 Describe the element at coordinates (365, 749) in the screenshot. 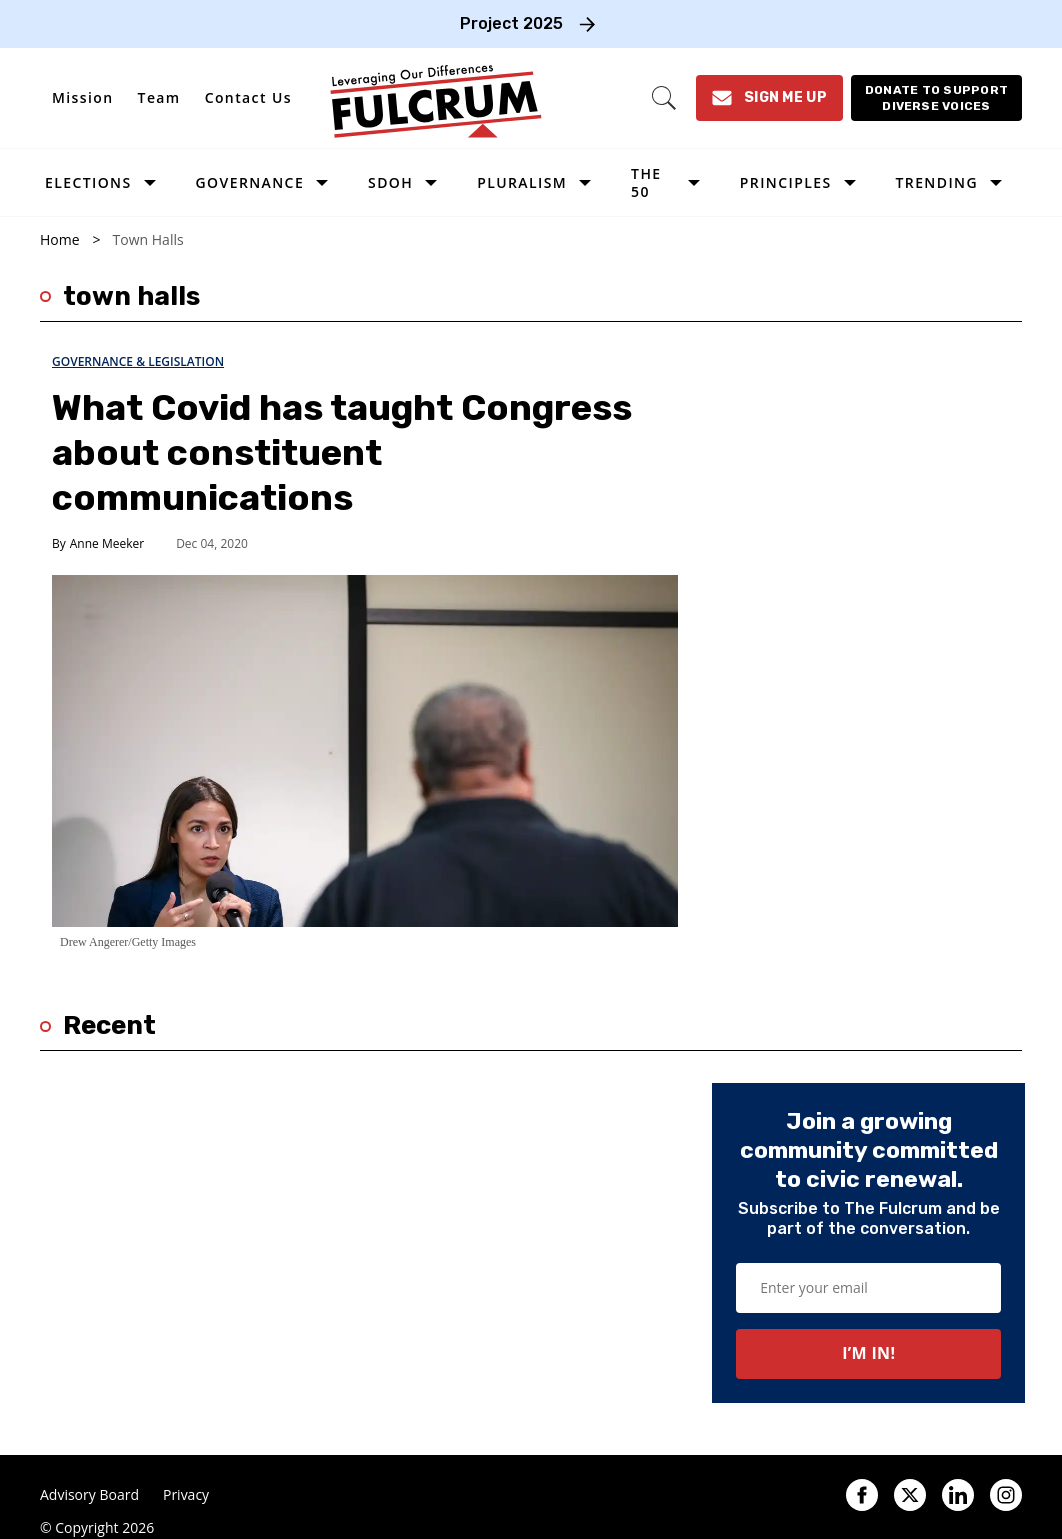

I see `[What Covid has taught Congress about constituent communications]` at that location.